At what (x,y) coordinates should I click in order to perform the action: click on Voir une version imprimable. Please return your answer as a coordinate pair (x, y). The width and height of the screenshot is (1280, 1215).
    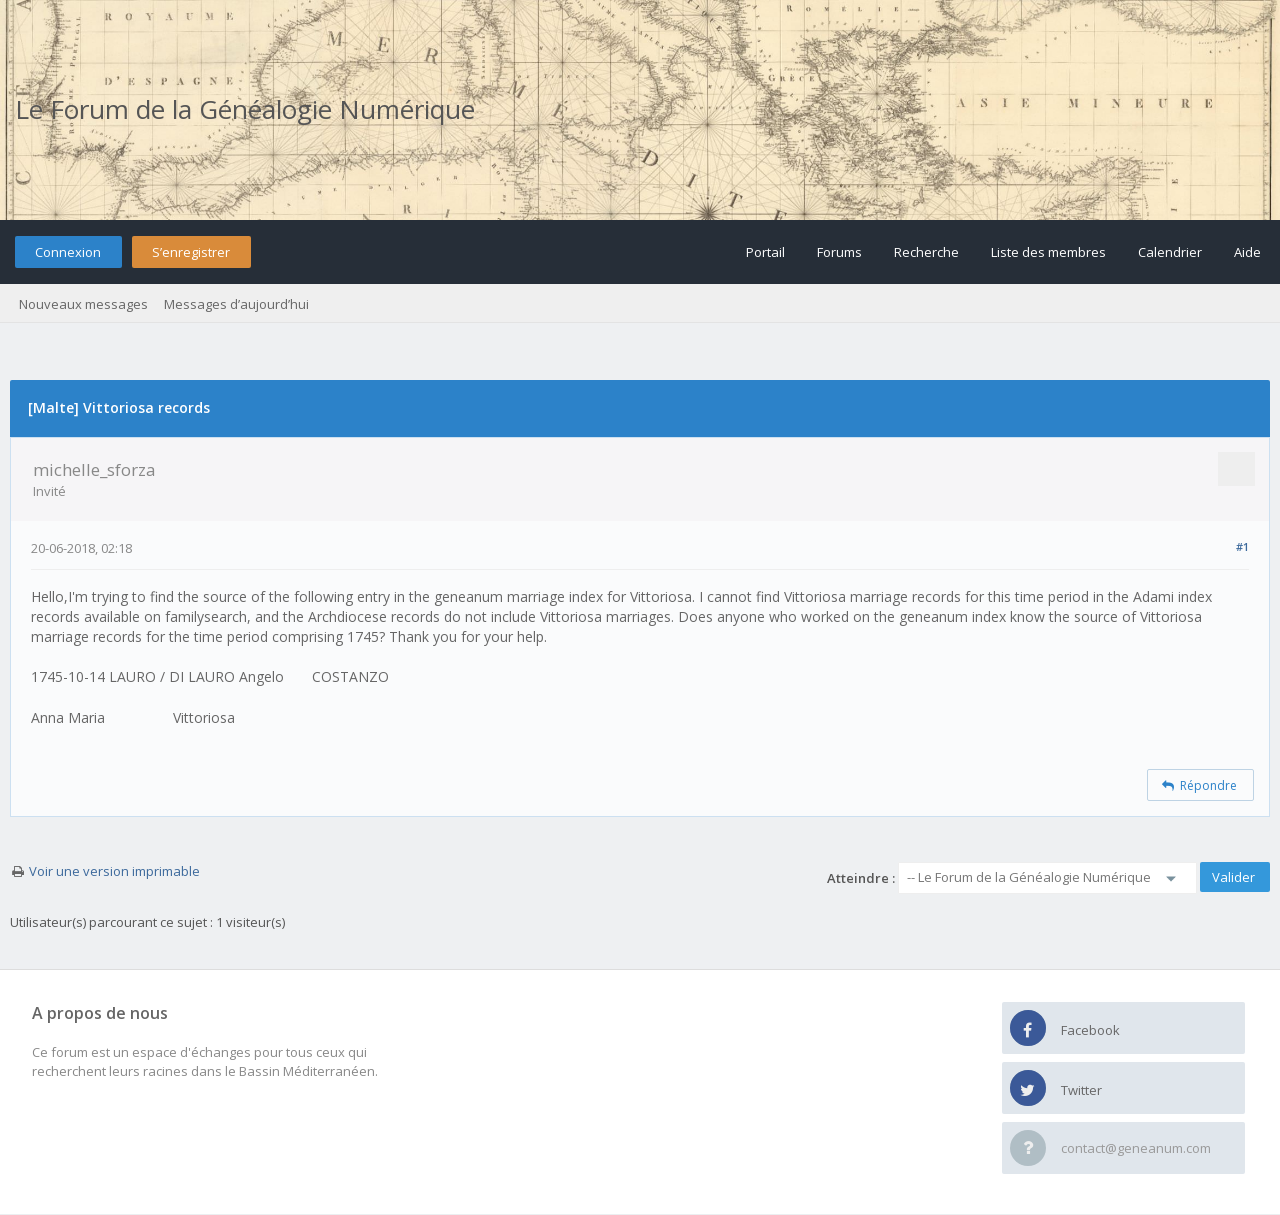
    Looking at the image, I should click on (114, 871).